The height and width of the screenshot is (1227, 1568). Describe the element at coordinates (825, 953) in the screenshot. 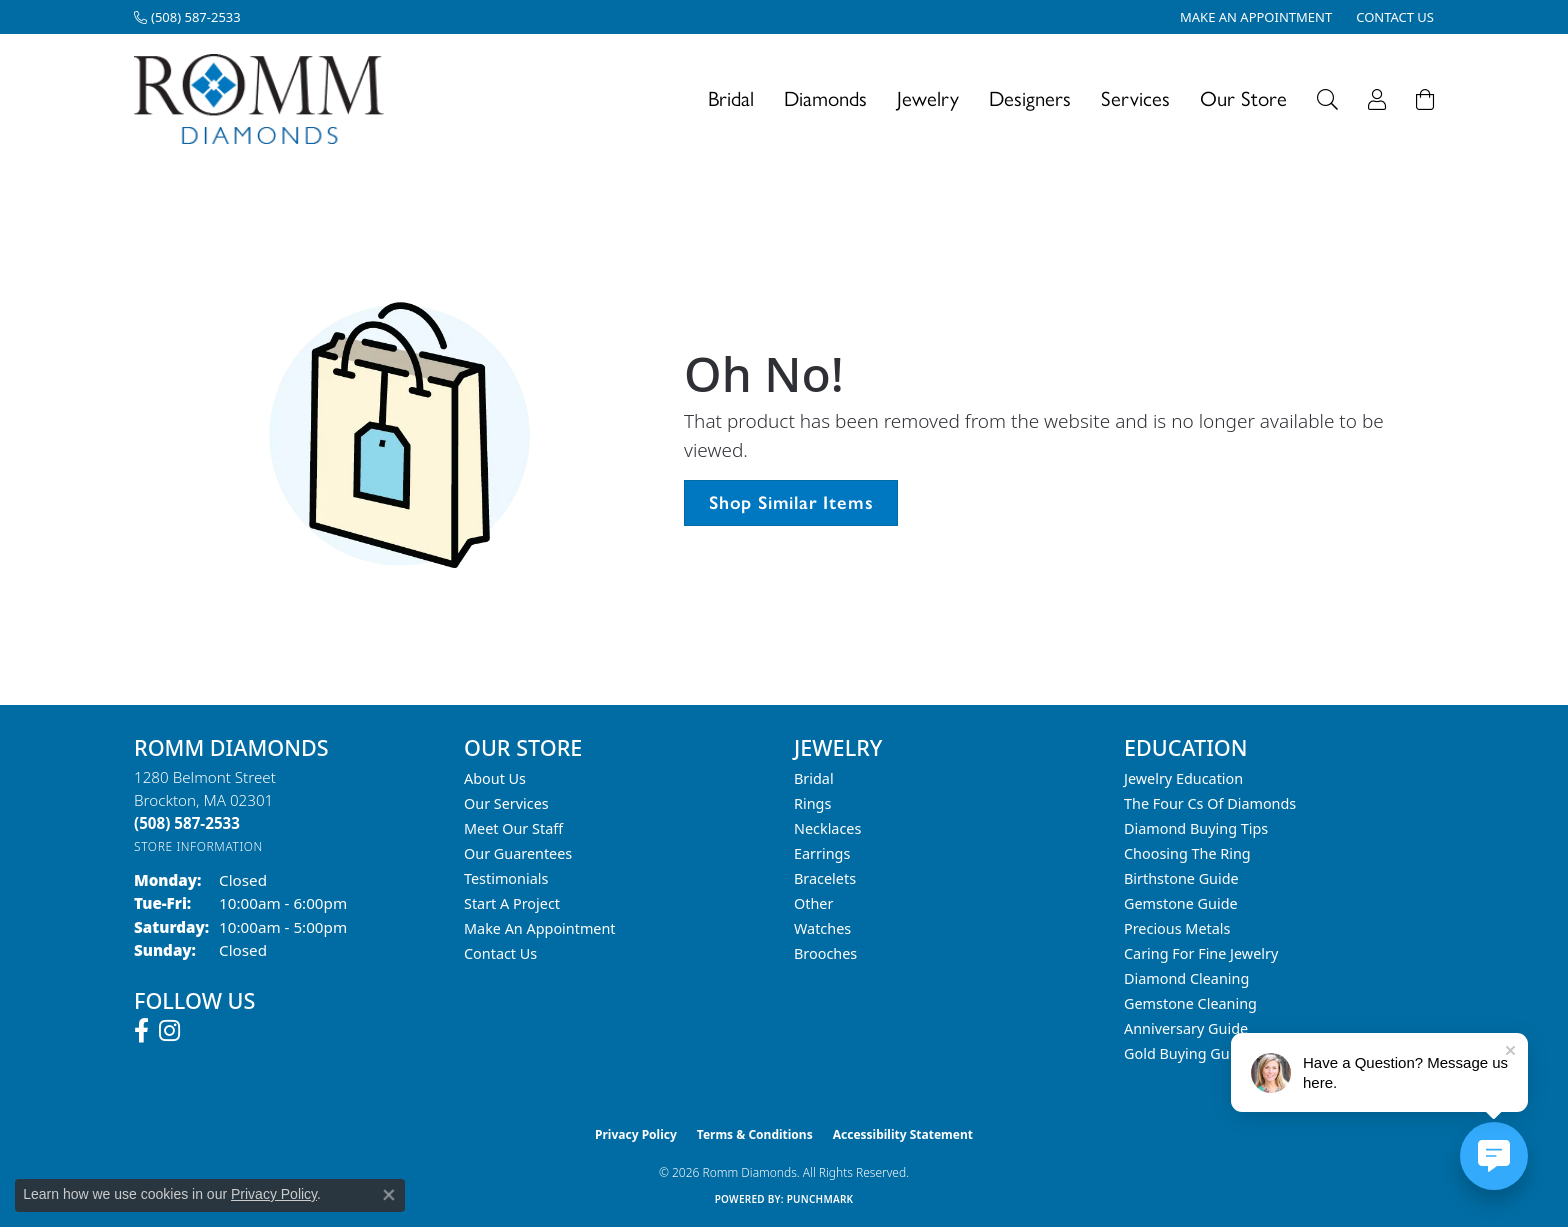

I see `Brooches [menuitem]` at that location.